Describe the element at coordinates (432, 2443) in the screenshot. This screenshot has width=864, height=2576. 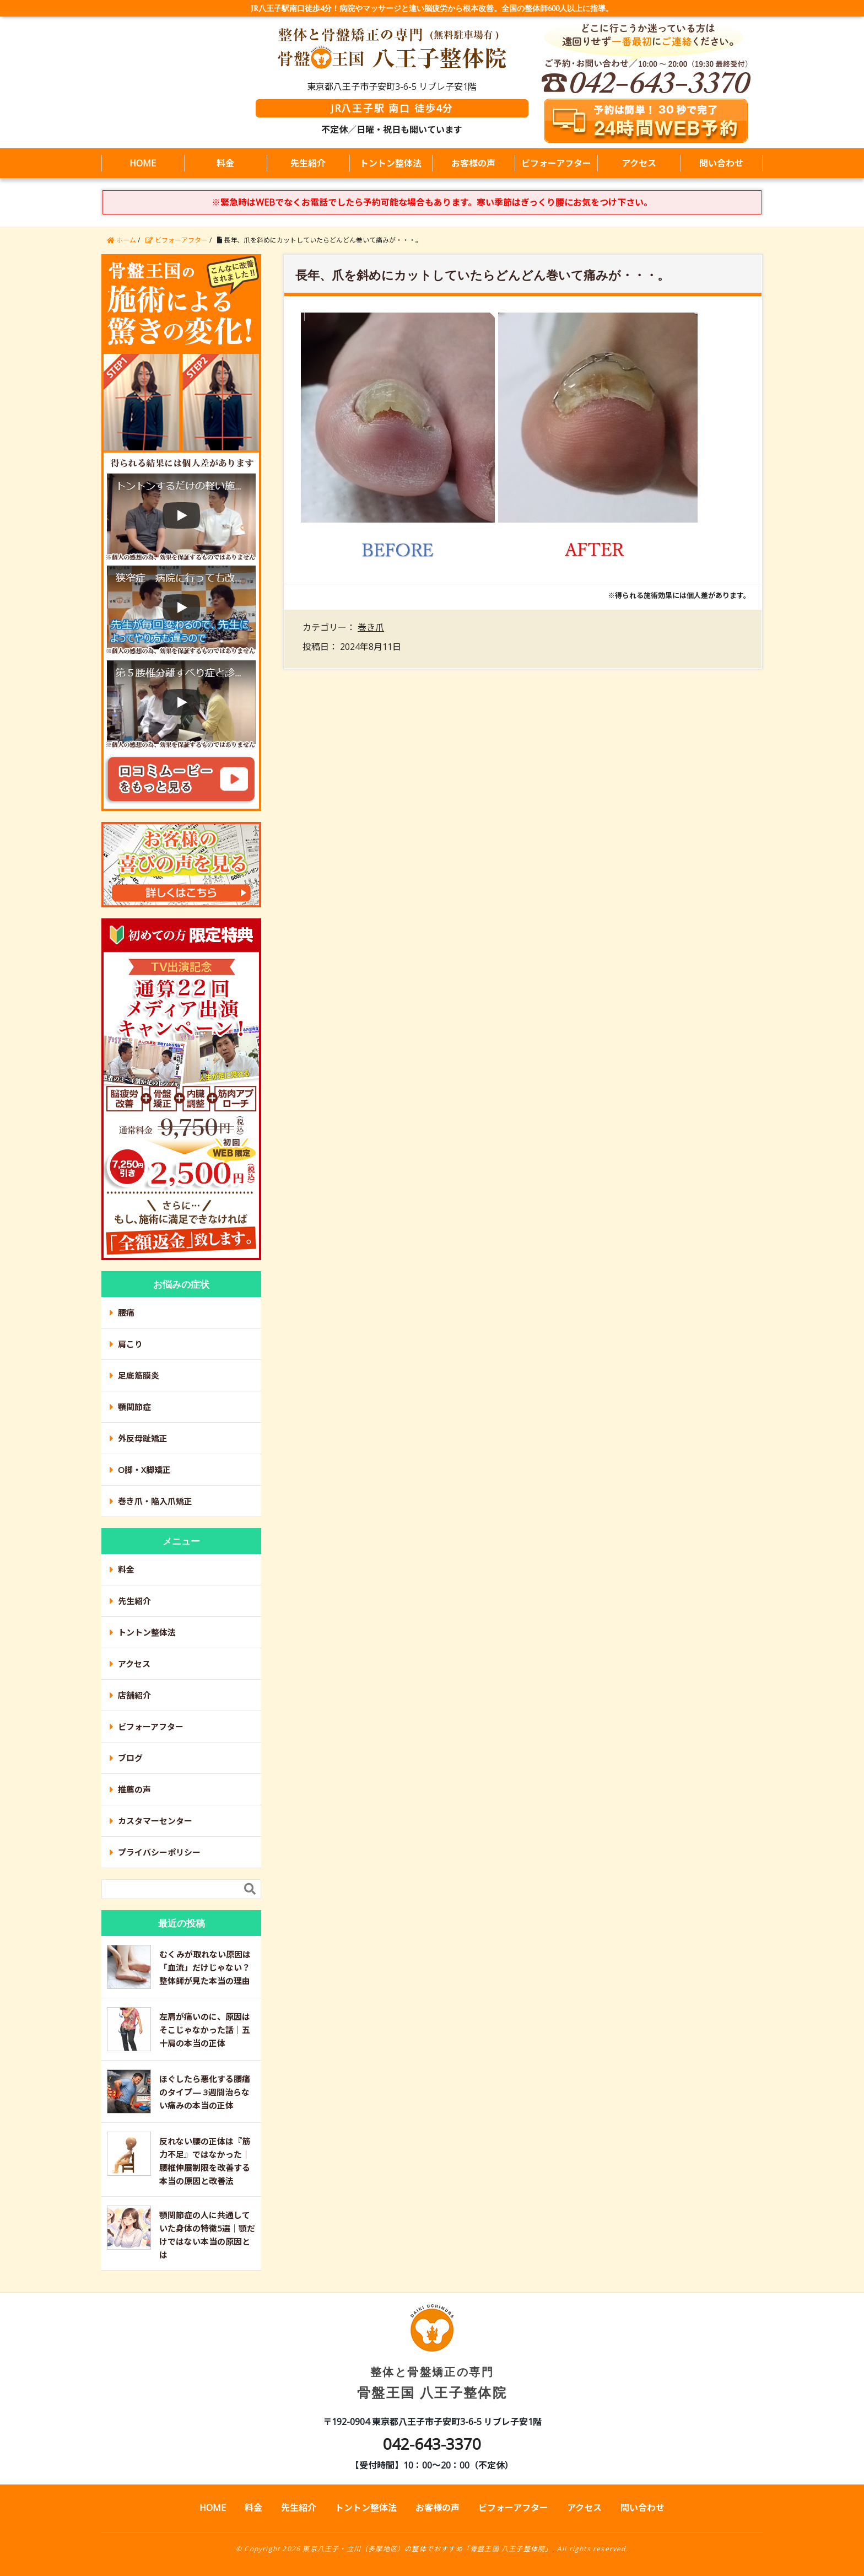
I see `042-643-3370` at that location.